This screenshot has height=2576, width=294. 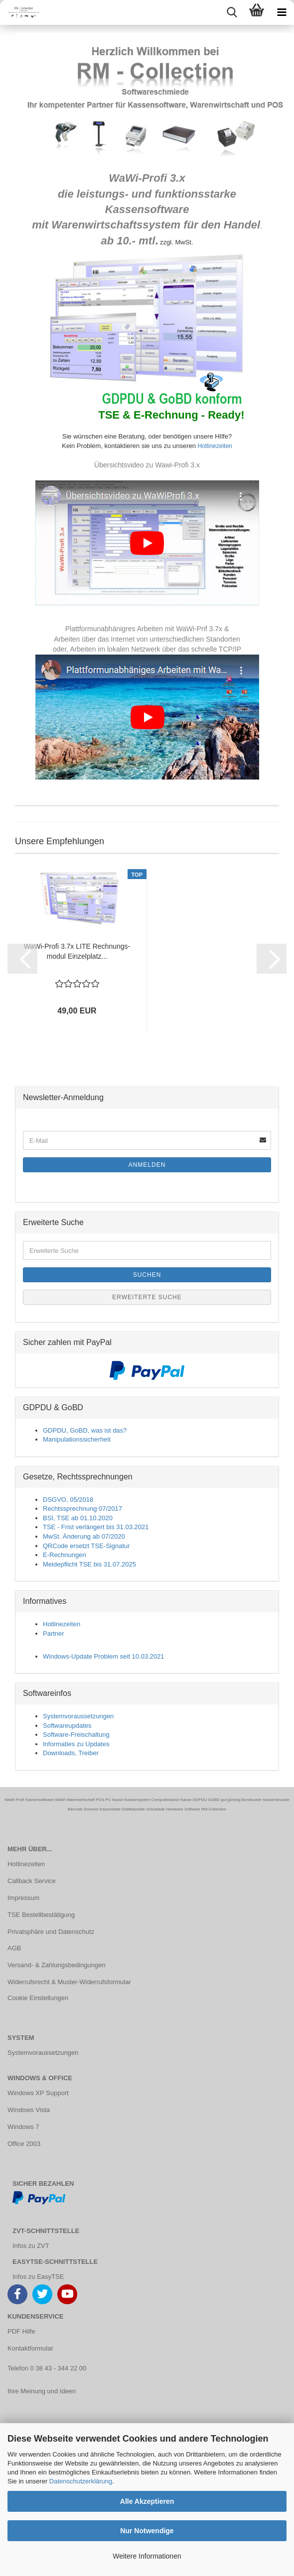 What do you see at coordinates (78, 1716) in the screenshot?
I see `Systemvoraussetzungen` at bounding box center [78, 1716].